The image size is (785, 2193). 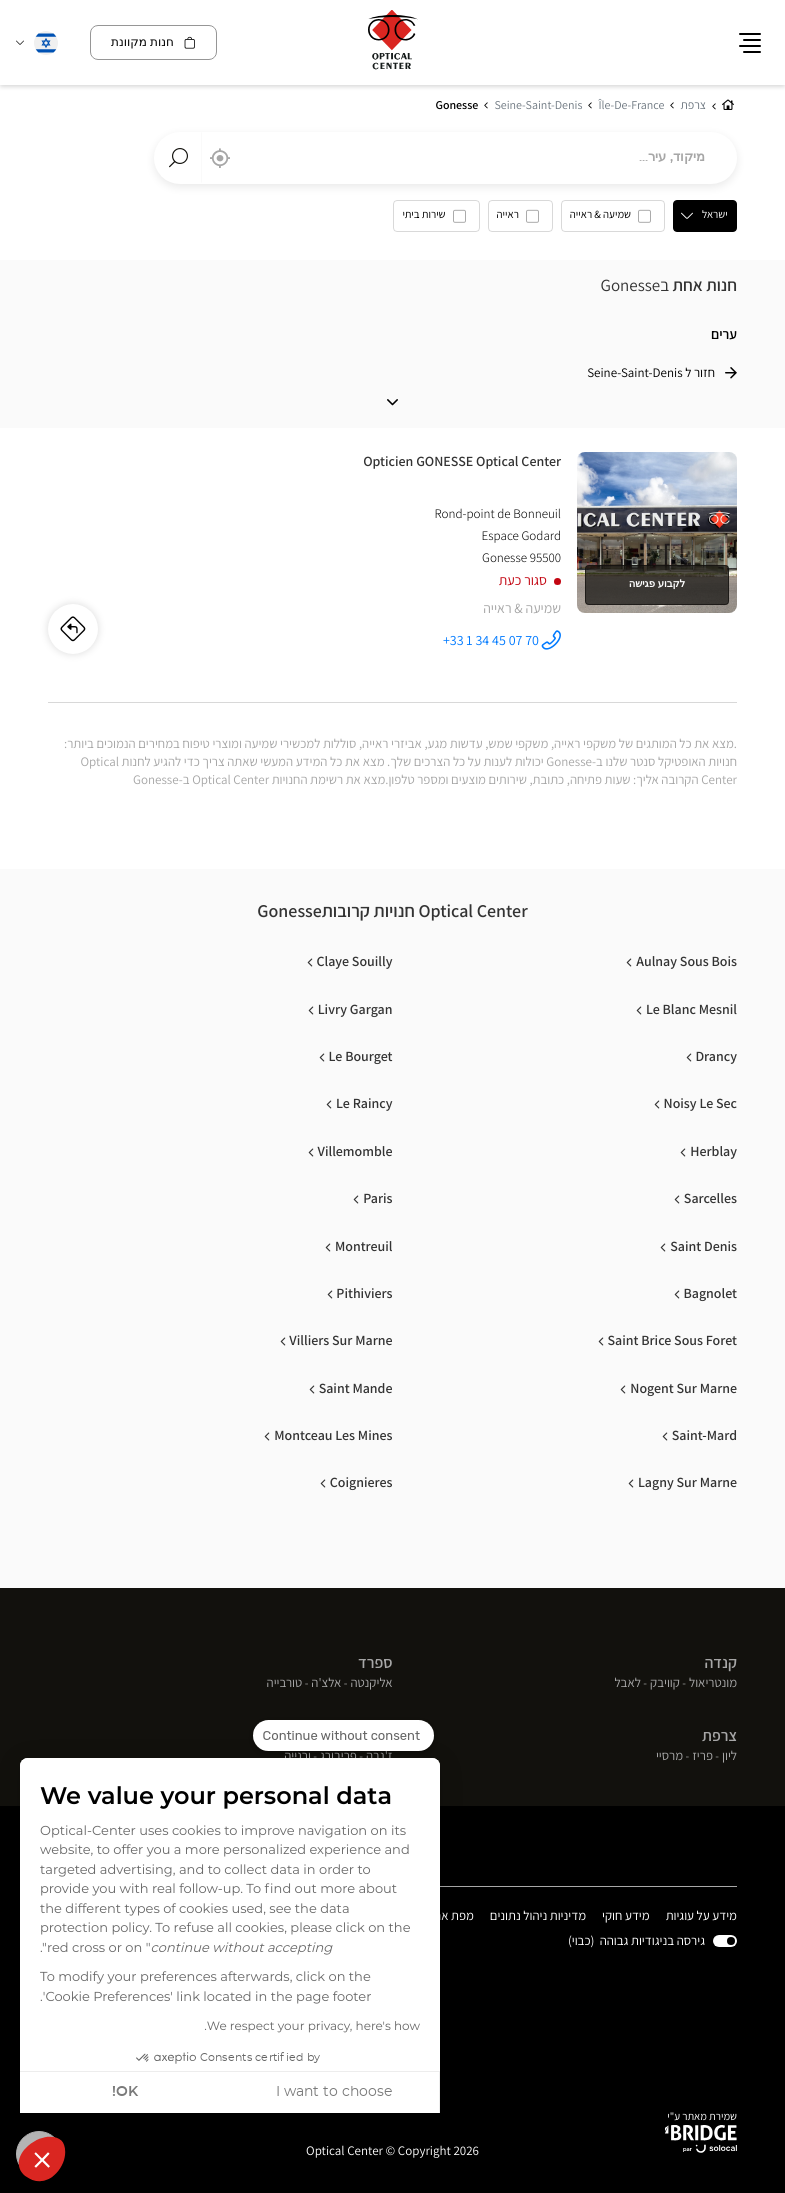 I want to click on צרפת, so click(x=719, y=1735).